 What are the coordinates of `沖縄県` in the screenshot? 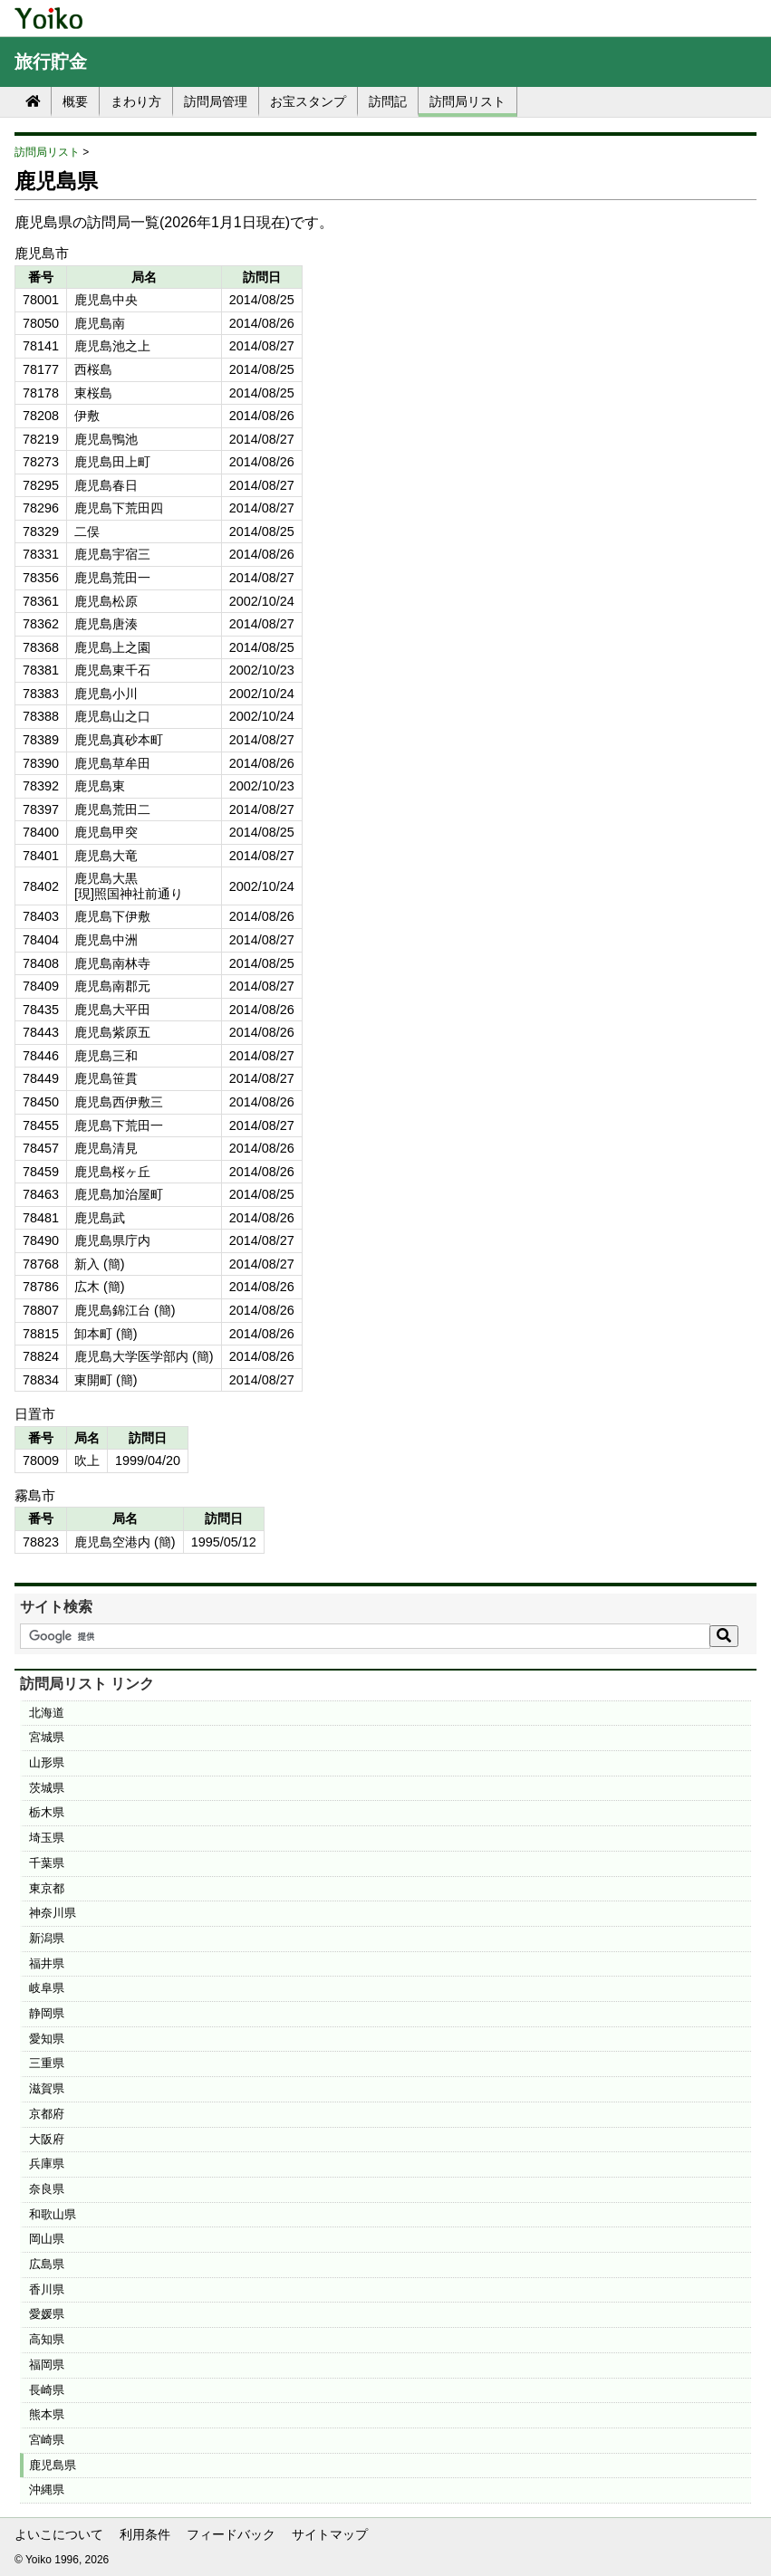 It's located at (46, 2489).